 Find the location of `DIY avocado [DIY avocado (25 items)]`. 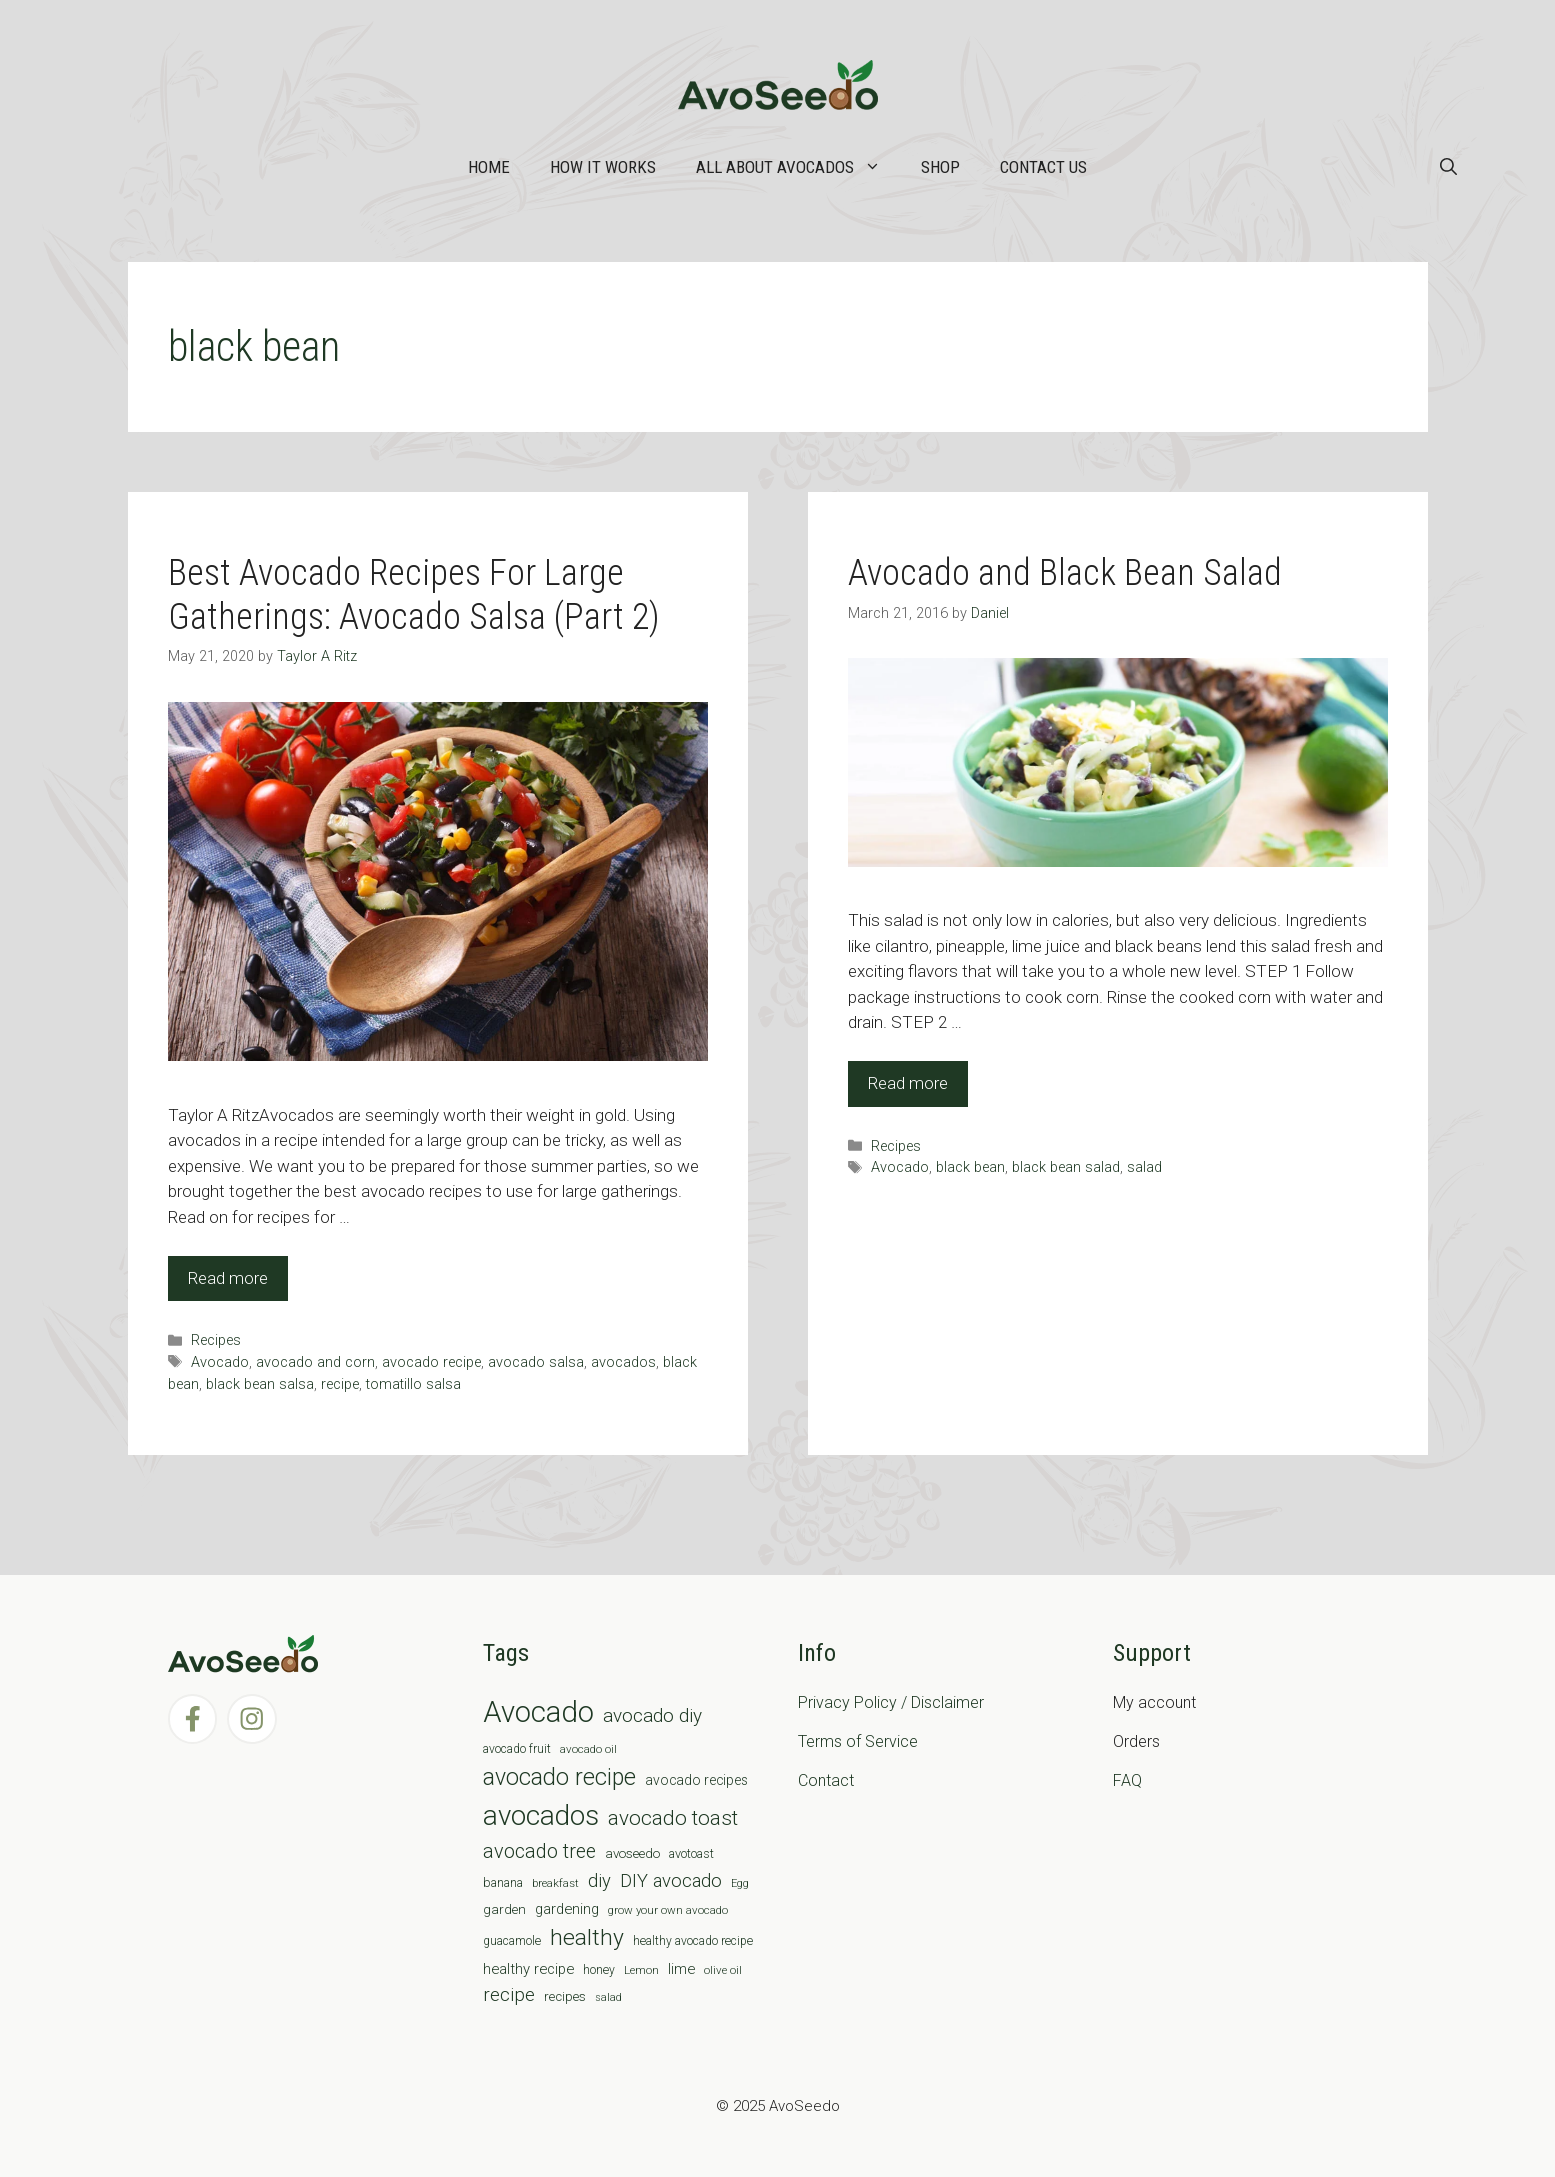

DIY avocado [DIY avocado (25 items)] is located at coordinates (671, 1881).